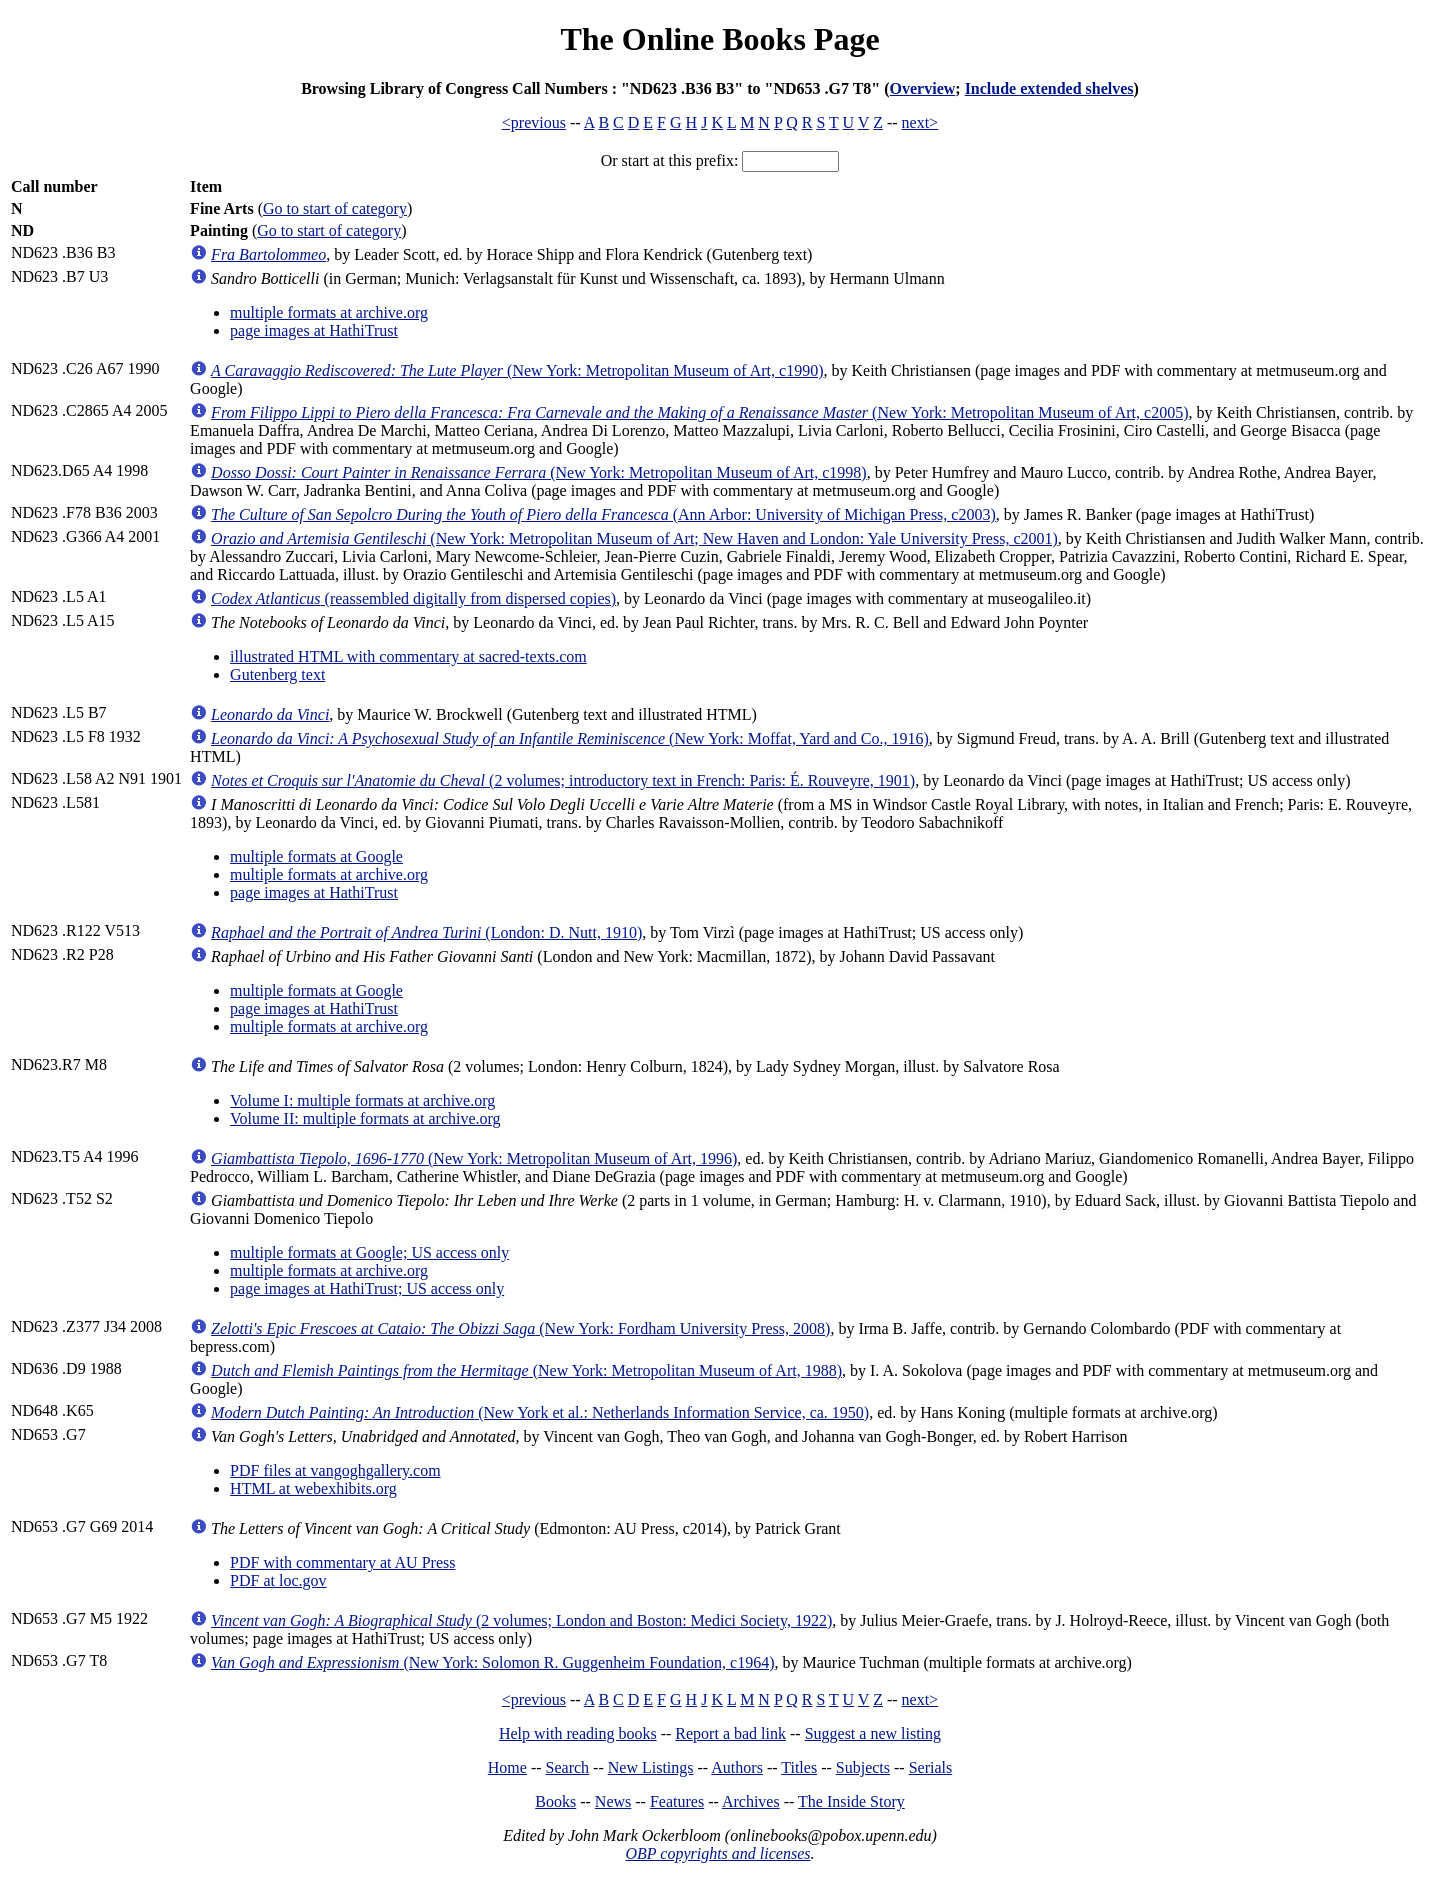 The width and height of the screenshot is (1440, 1879). I want to click on (New York: Moffat, Yard and Co., 1916), so click(570, 738).